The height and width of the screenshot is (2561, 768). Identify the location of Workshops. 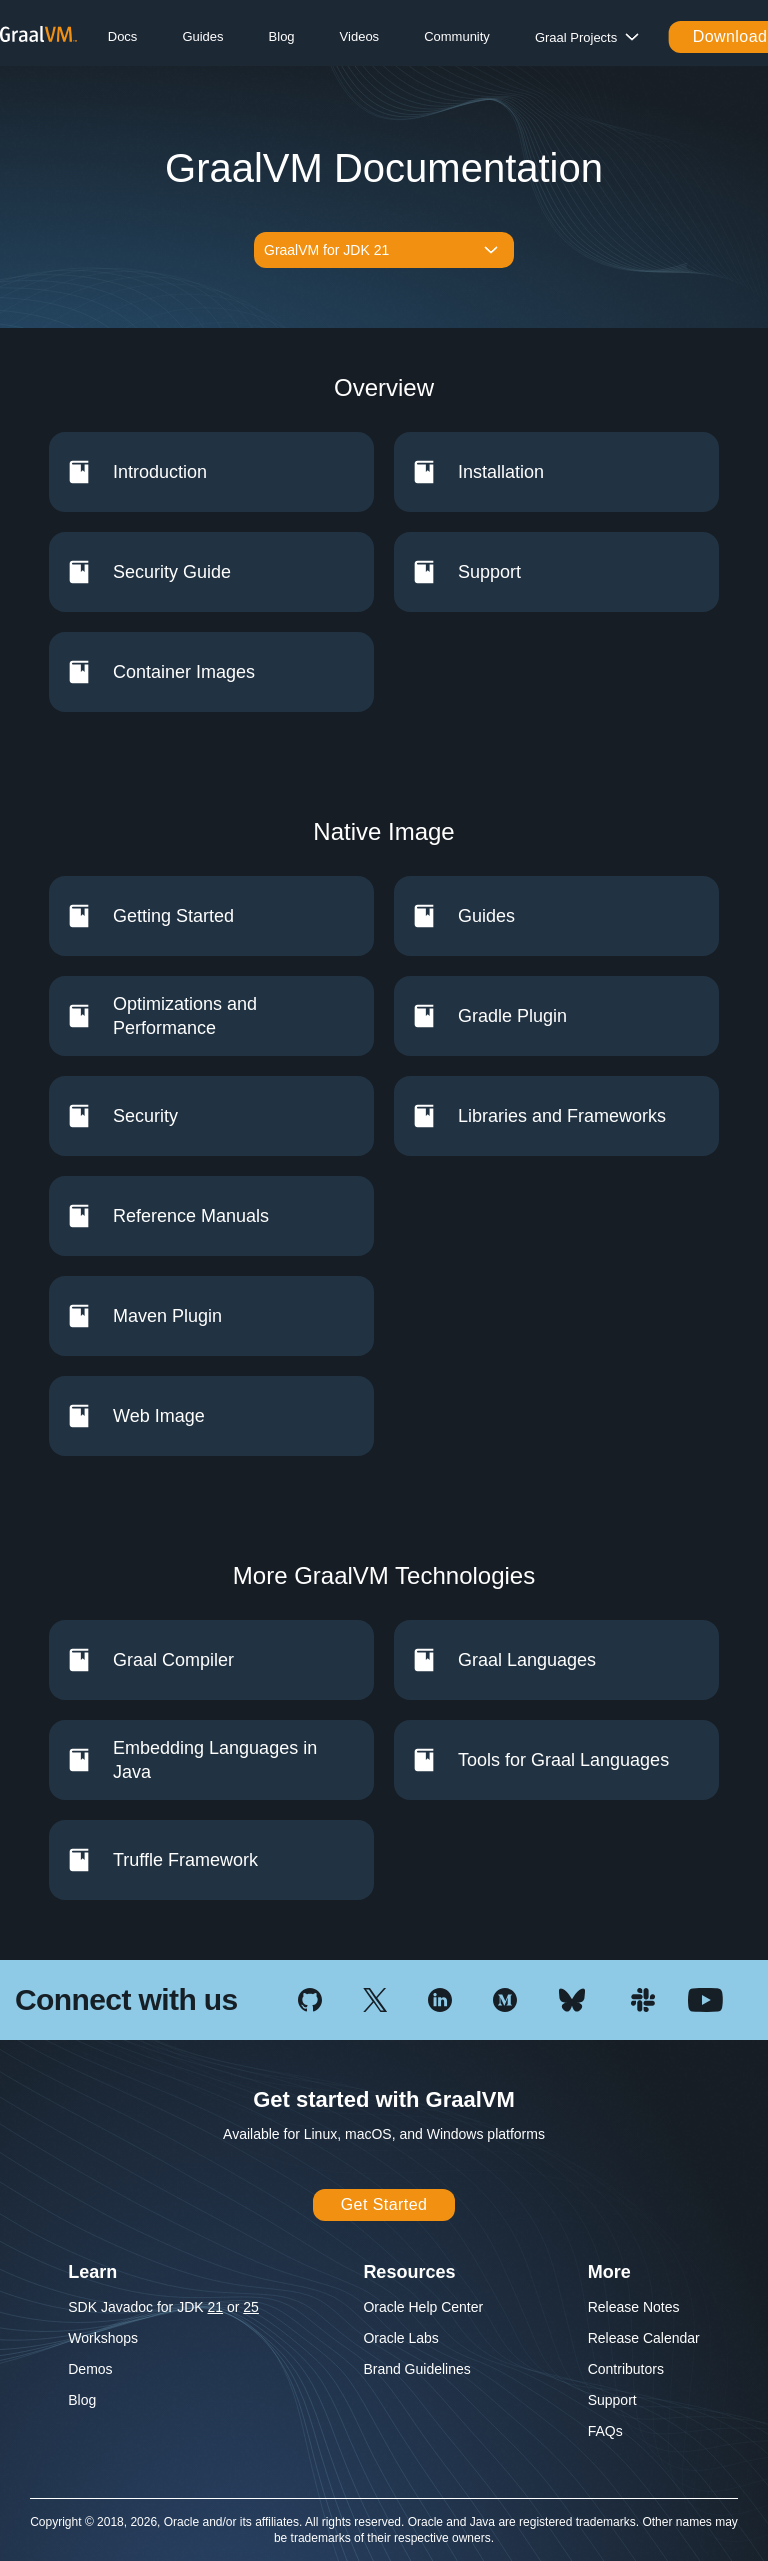
(103, 2338).